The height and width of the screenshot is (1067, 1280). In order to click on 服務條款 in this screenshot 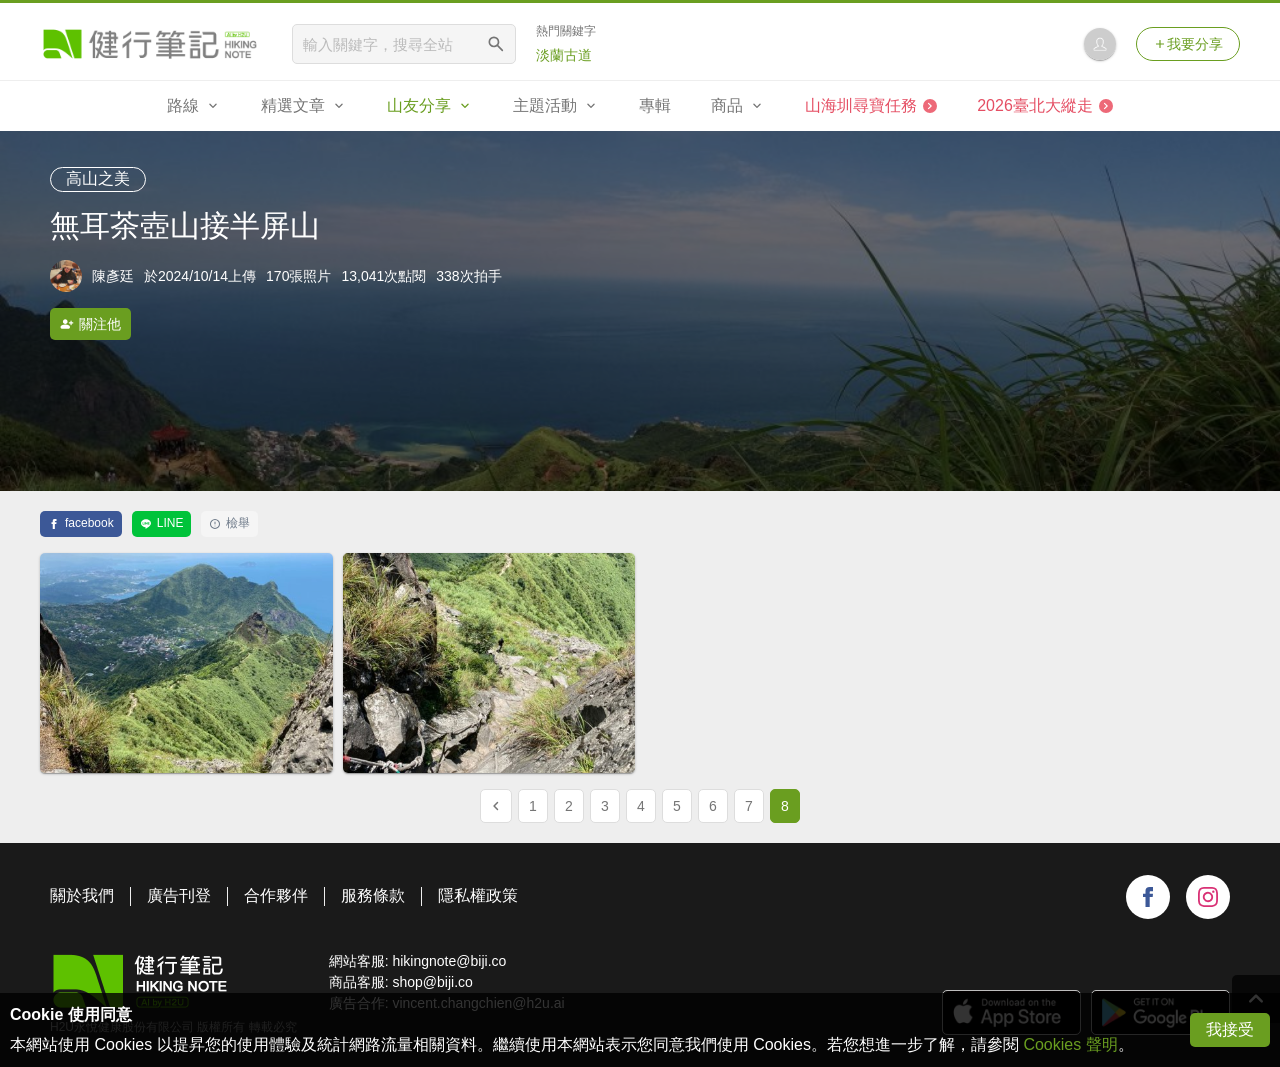, I will do `click(373, 895)`.